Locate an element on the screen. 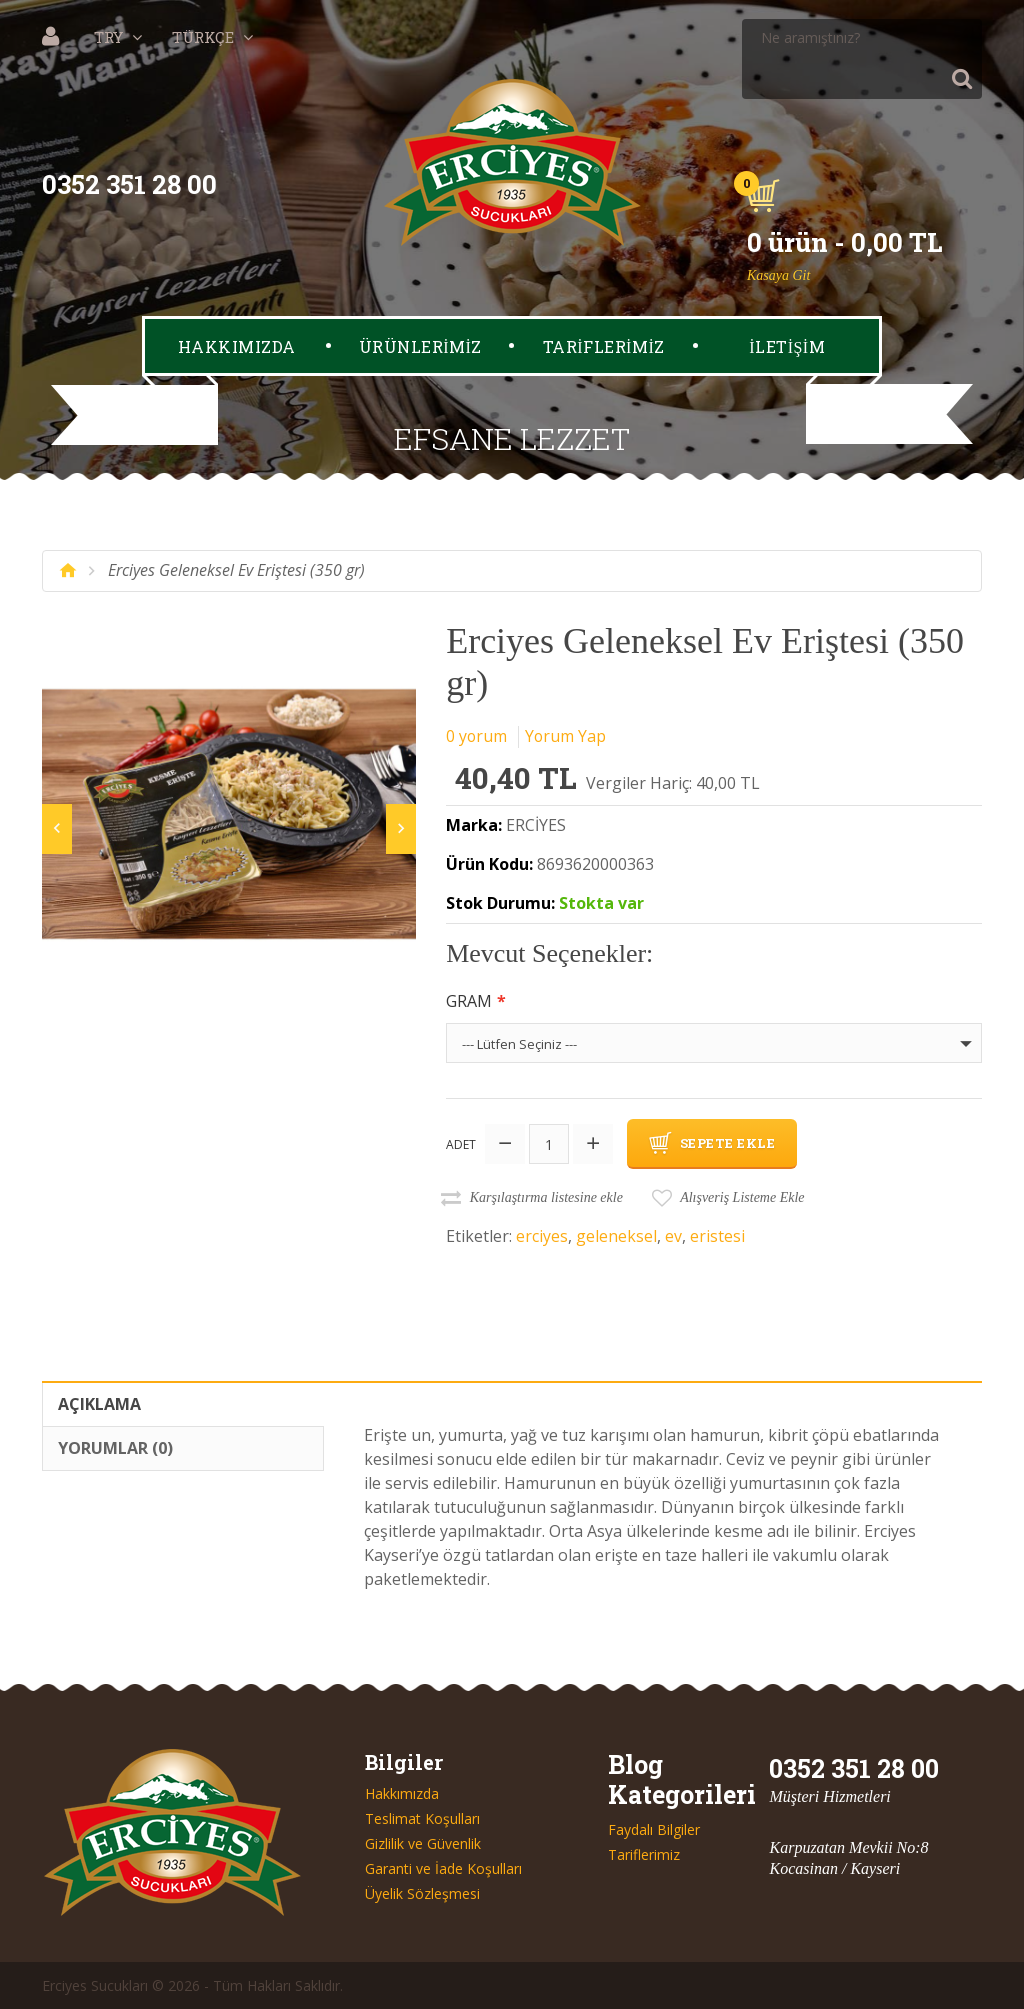 The height and width of the screenshot is (2009, 1024). Açıklama is located at coordinates (99, 1403).